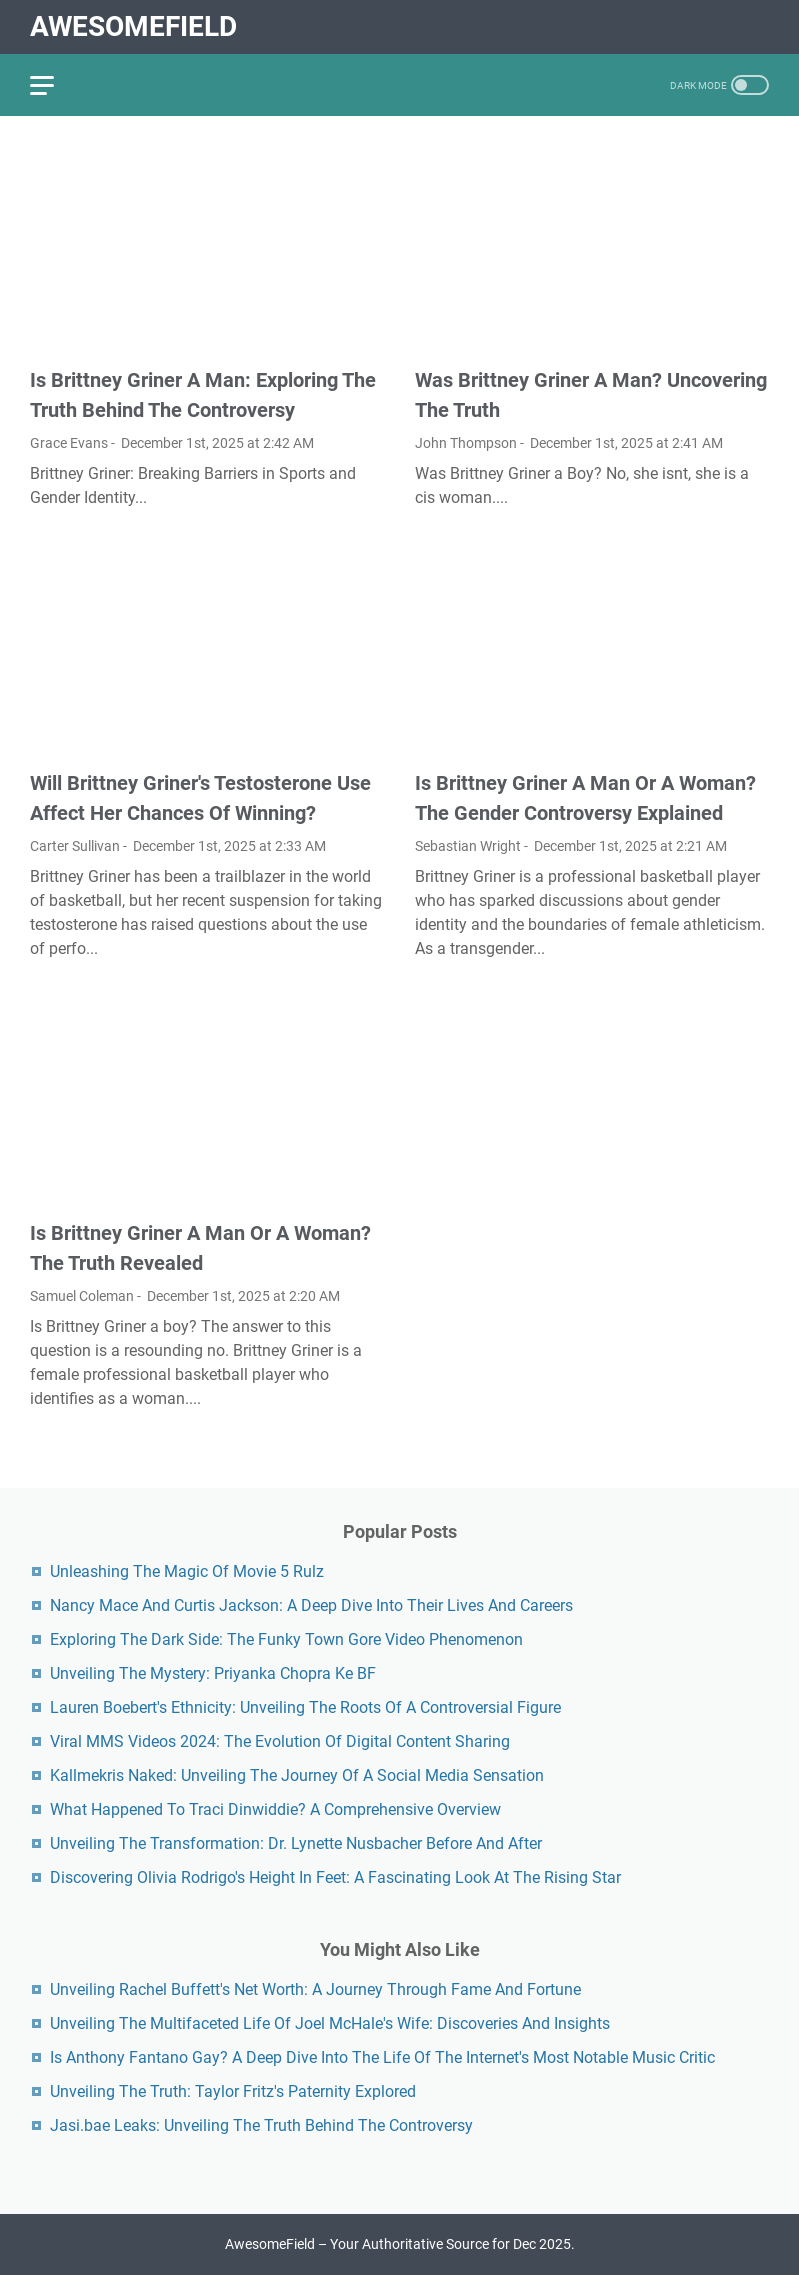 The width and height of the screenshot is (799, 2275). I want to click on Exploring The Dark Side: The Funky Town Gore Video Phenomenon, so click(286, 1639).